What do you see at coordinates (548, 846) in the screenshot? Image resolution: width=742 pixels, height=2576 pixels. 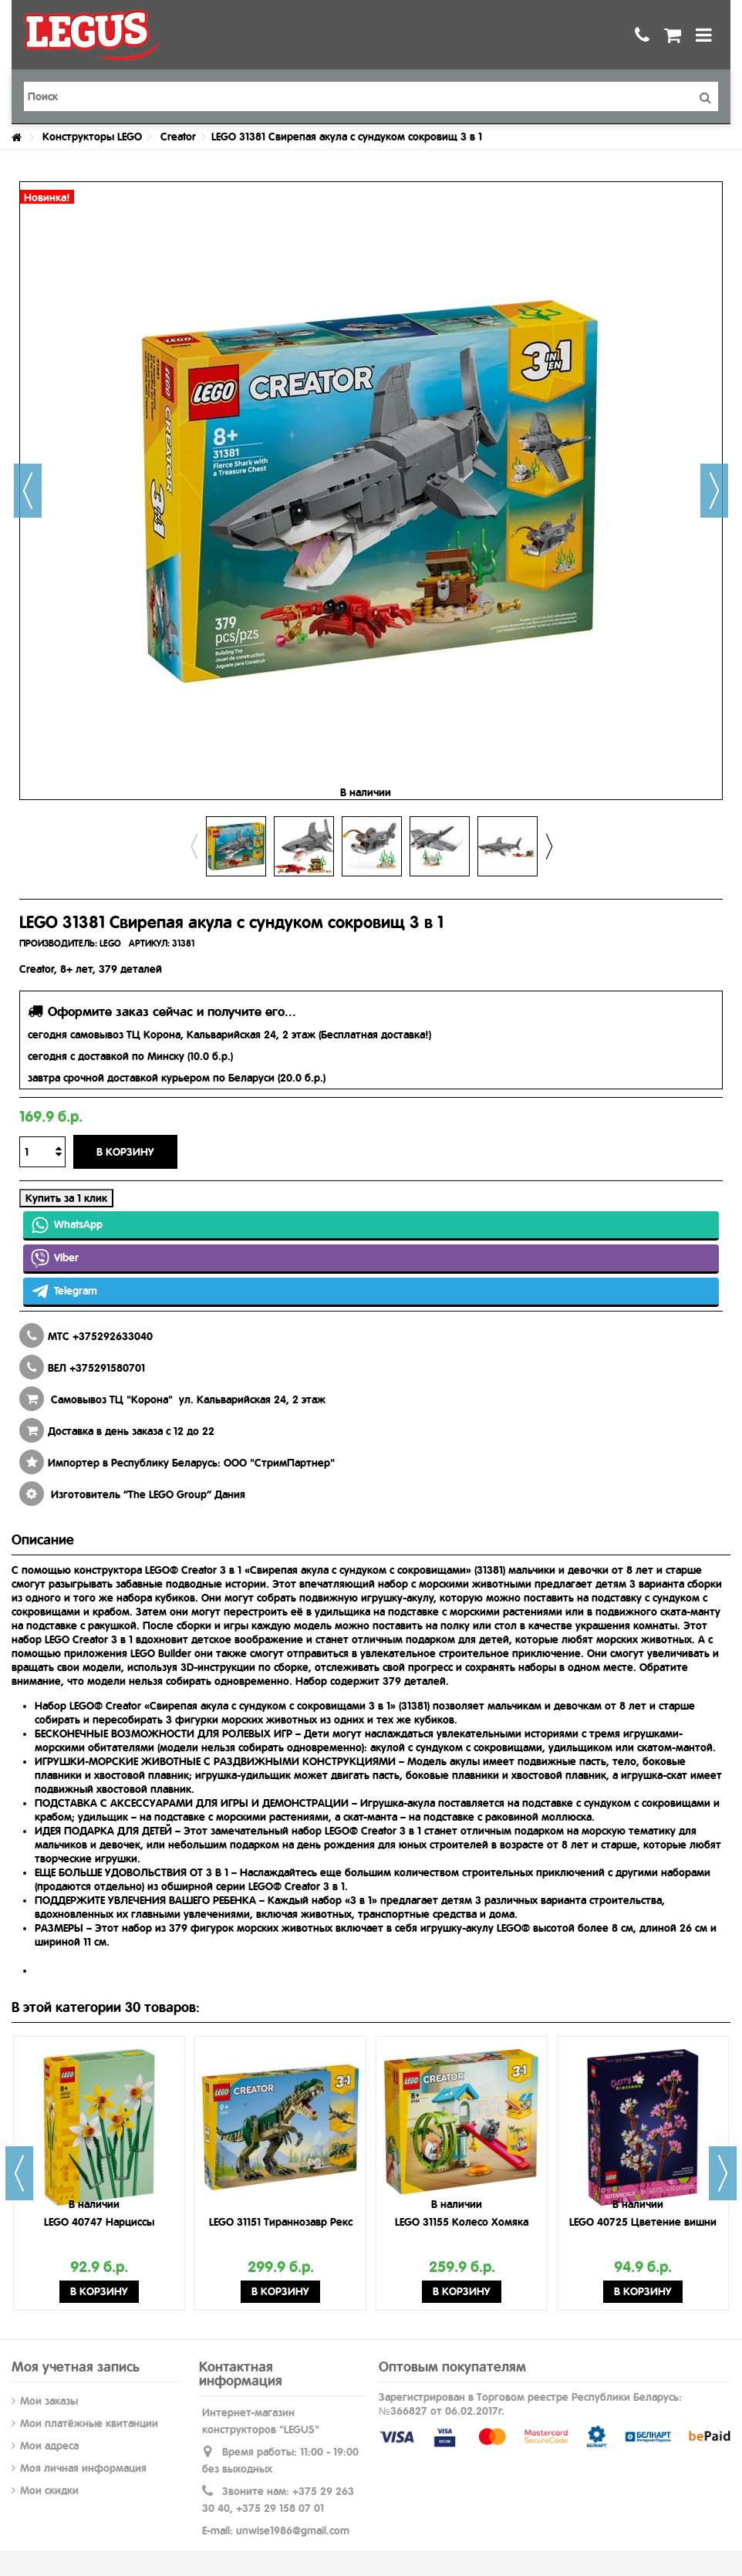 I see `Next [button]` at bounding box center [548, 846].